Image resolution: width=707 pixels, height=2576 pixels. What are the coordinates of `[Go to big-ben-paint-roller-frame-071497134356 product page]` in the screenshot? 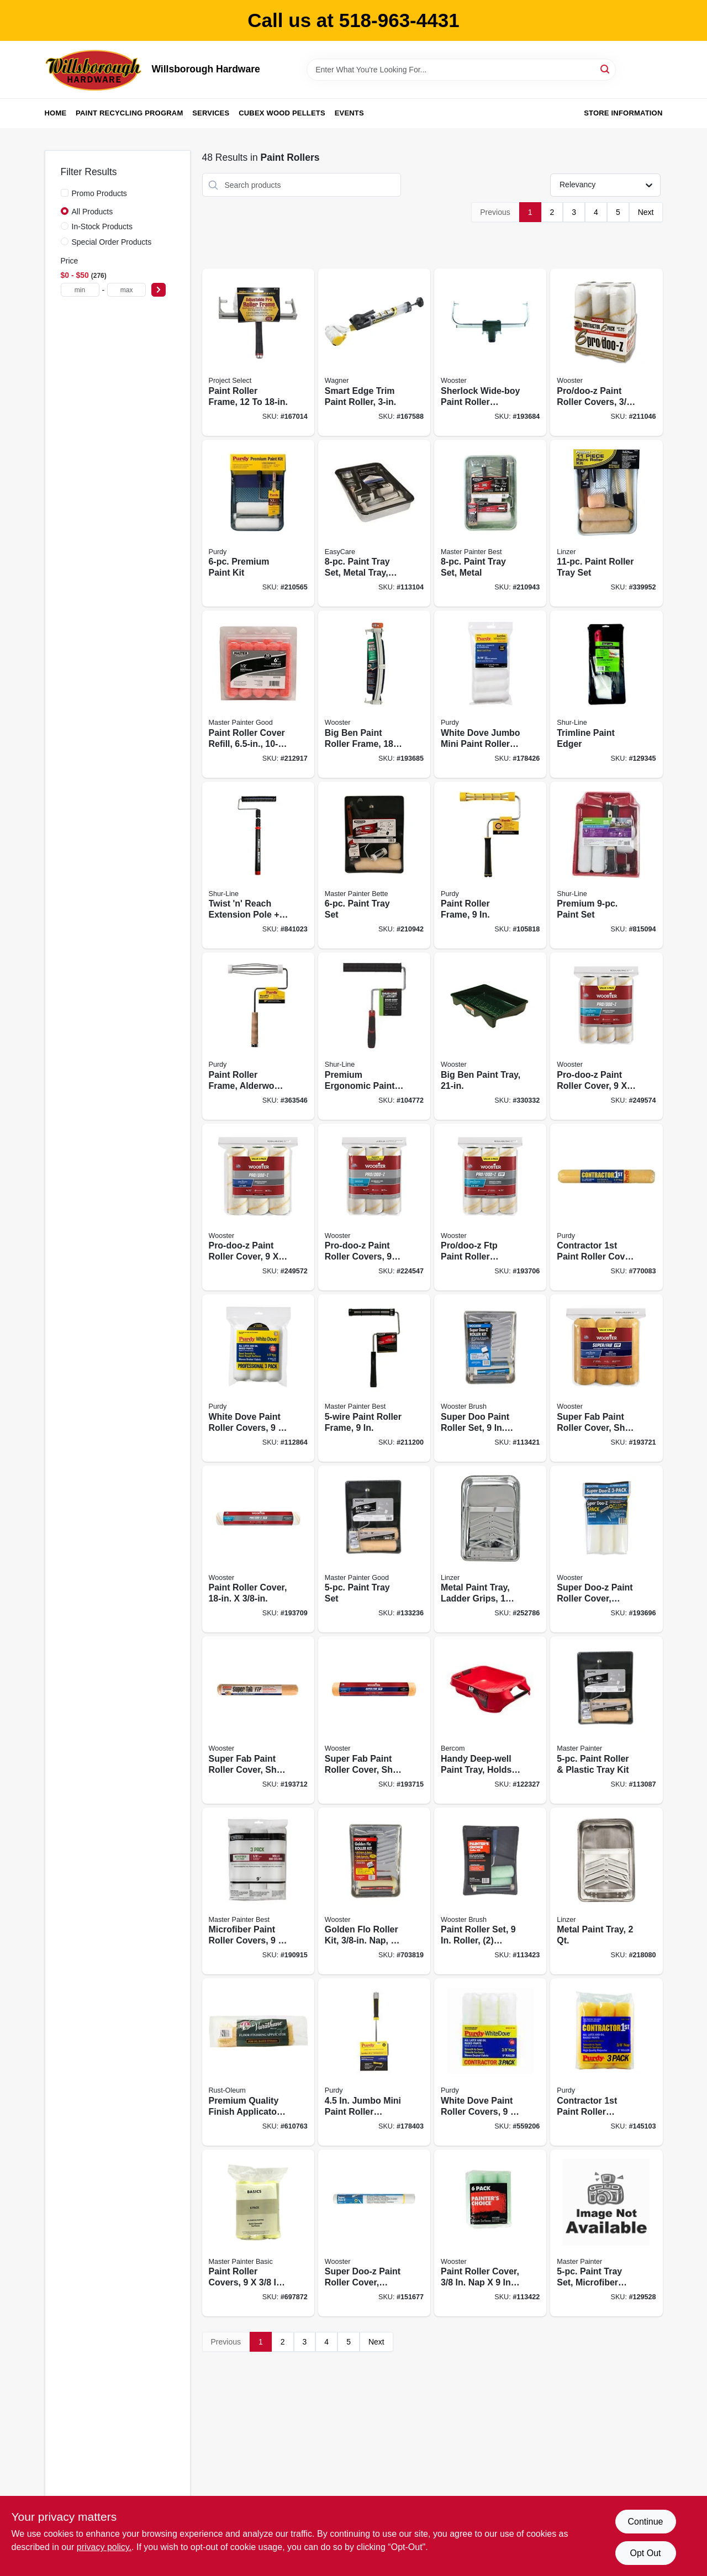 It's located at (374, 694).